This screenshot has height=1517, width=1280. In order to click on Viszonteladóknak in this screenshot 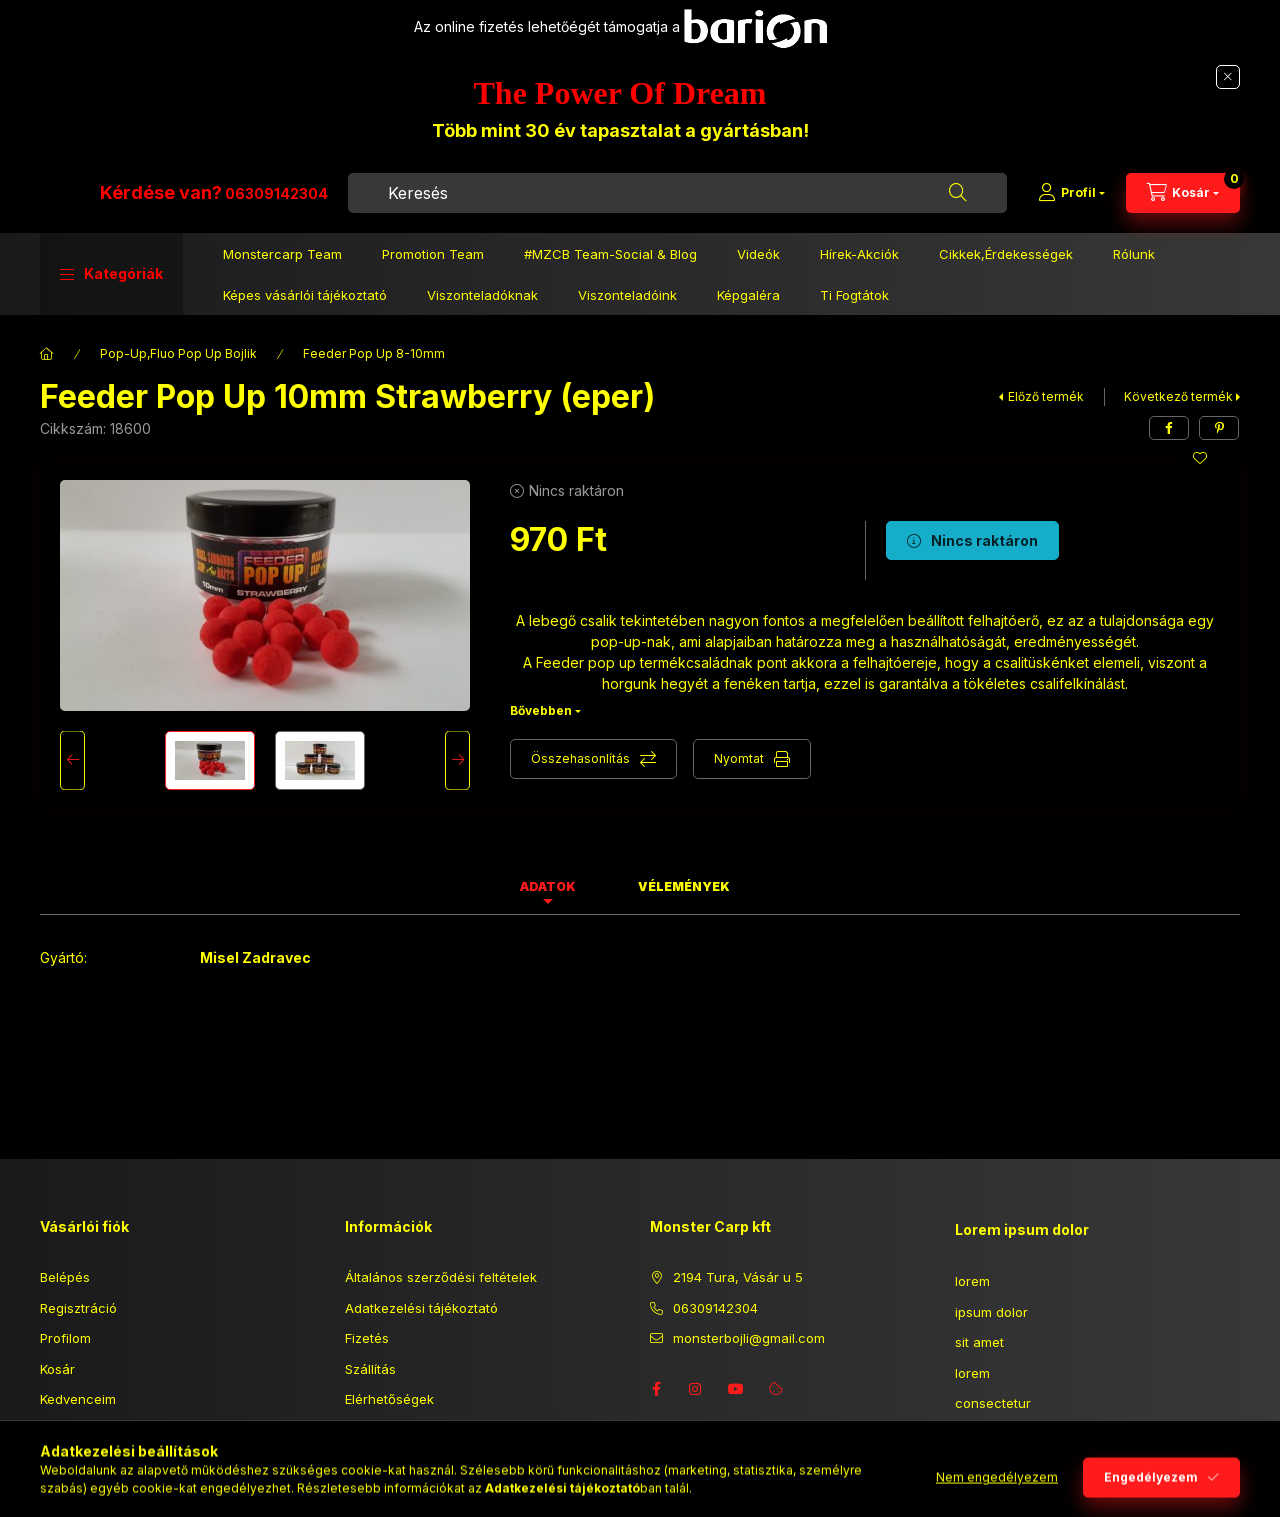, I will do `click(482, 305)`.